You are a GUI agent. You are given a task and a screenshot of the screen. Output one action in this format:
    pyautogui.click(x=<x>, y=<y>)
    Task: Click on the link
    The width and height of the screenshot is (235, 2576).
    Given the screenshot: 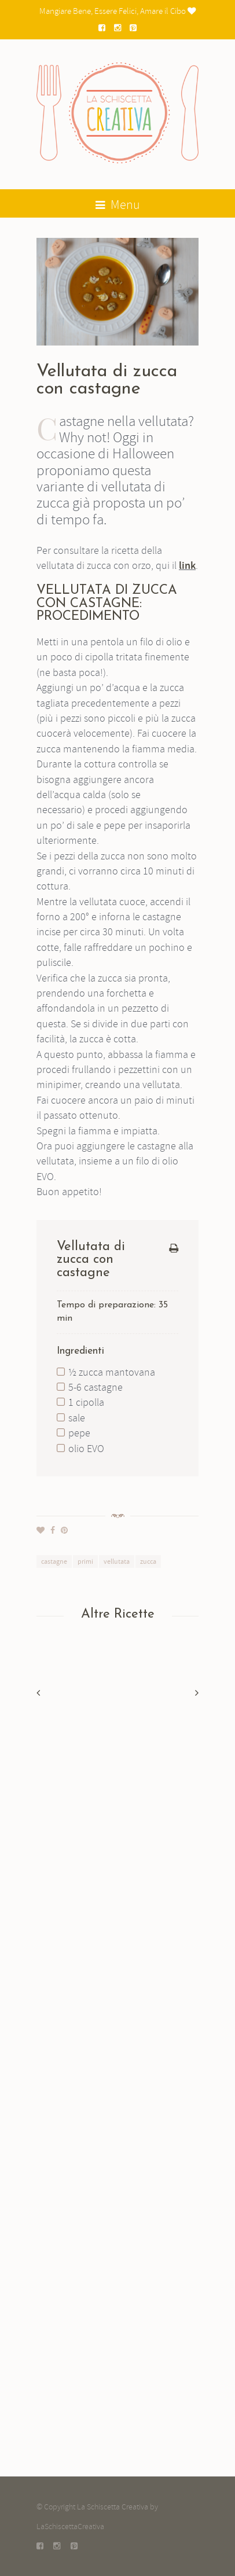 What is the action you would take?
    pyautogui.click(x=187, y=566)
    